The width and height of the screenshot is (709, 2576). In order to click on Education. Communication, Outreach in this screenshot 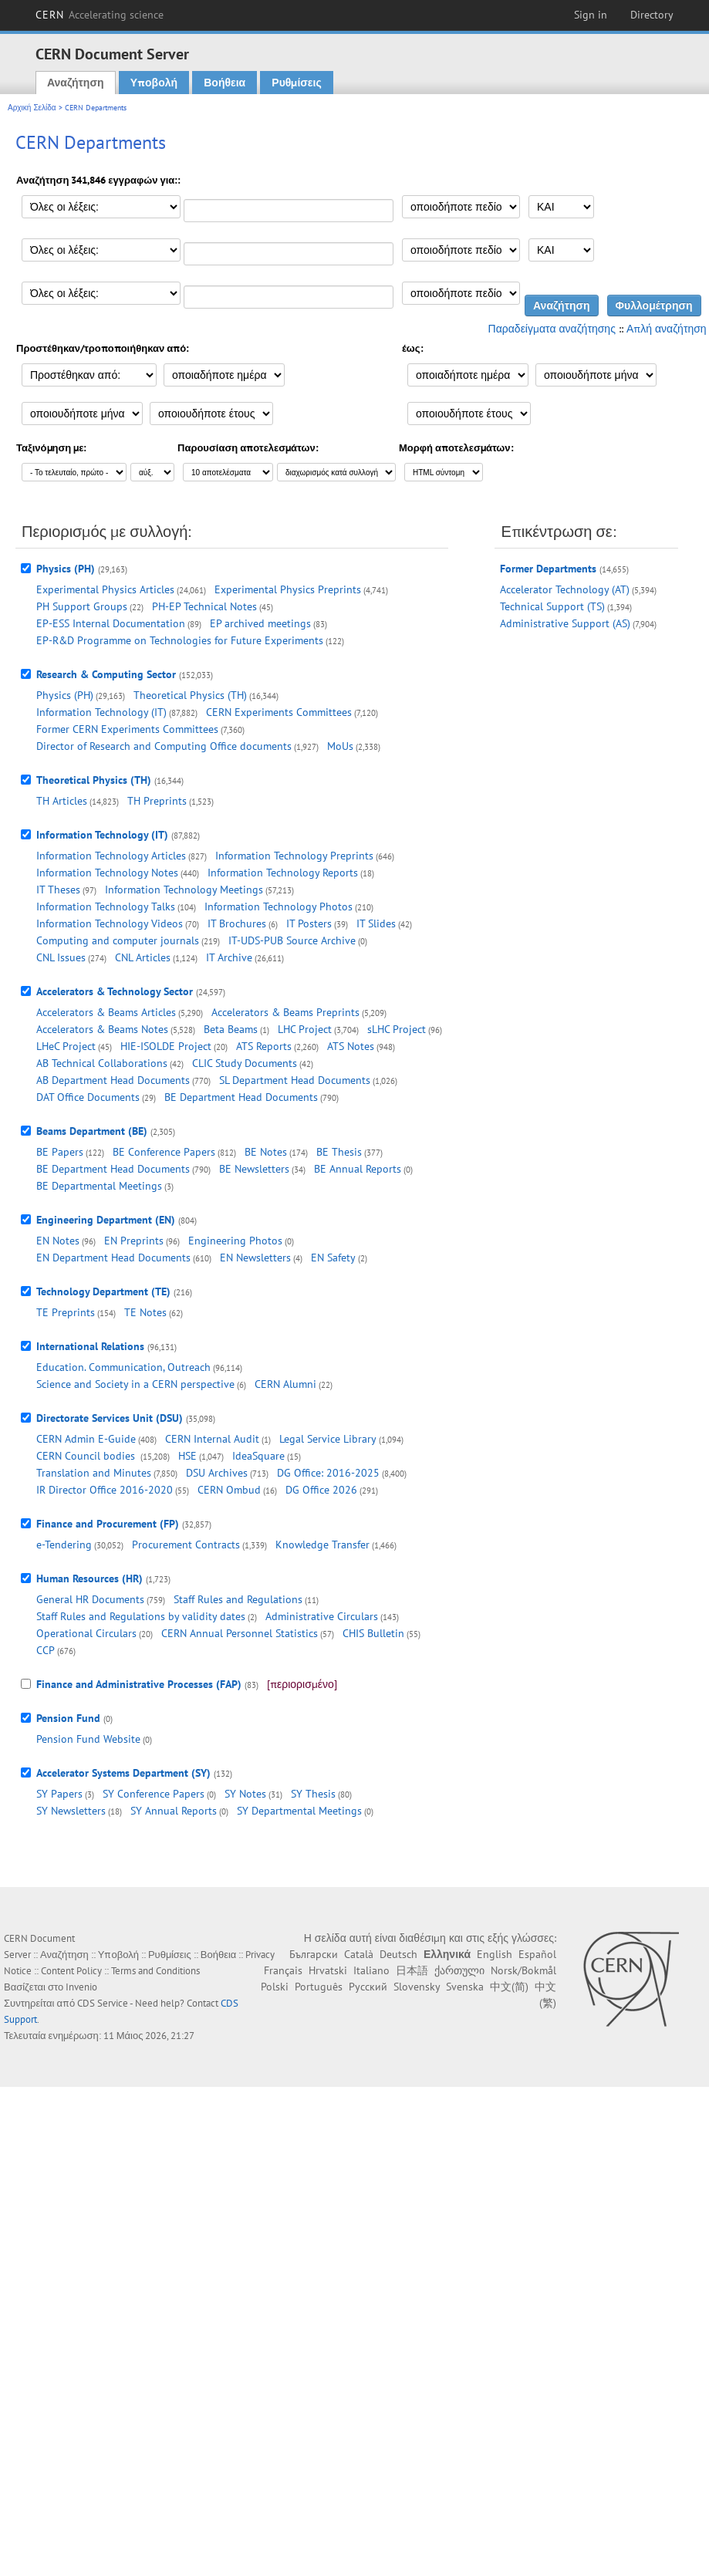, I will do `click(123, 1367)`.